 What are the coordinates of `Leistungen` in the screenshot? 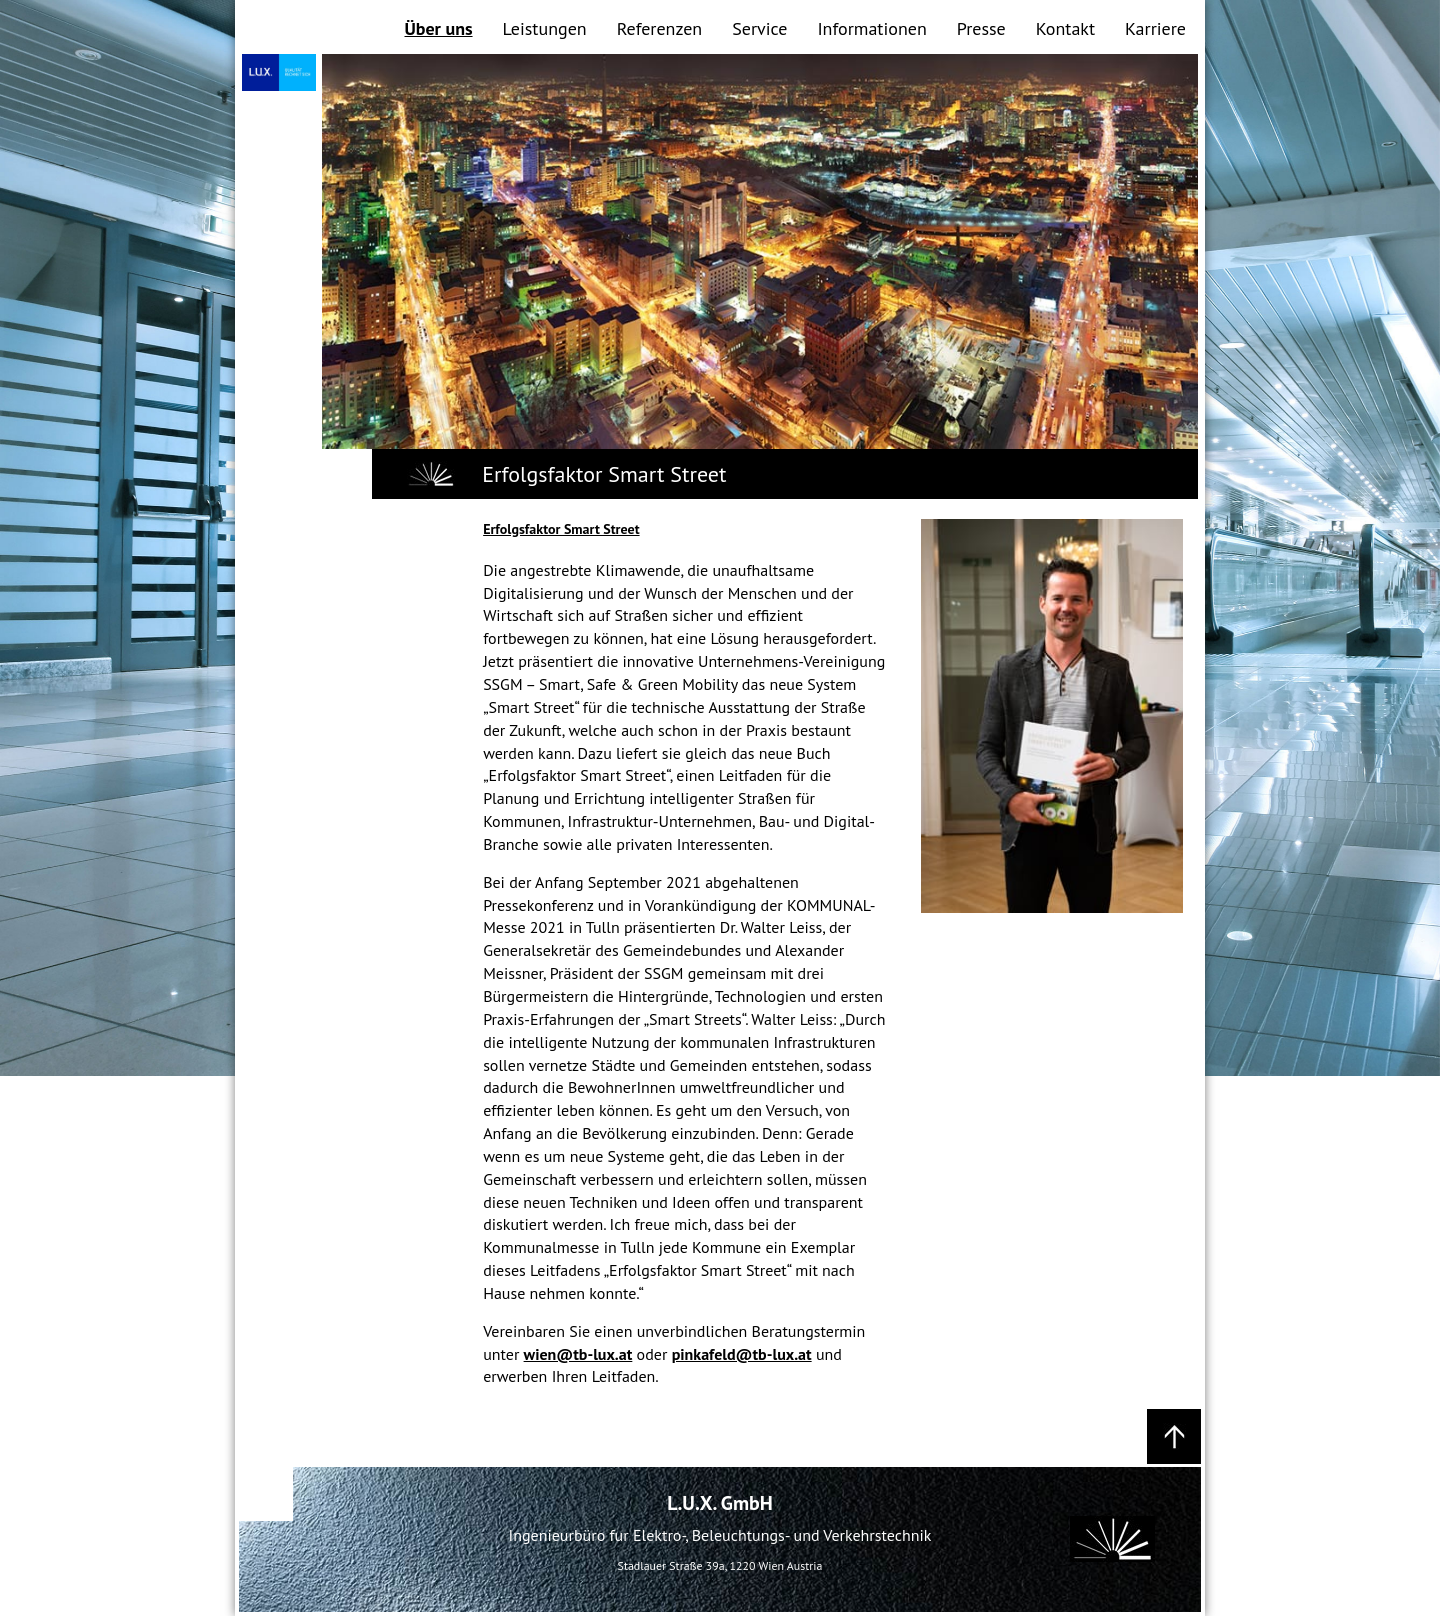 It's located at (545, 28).